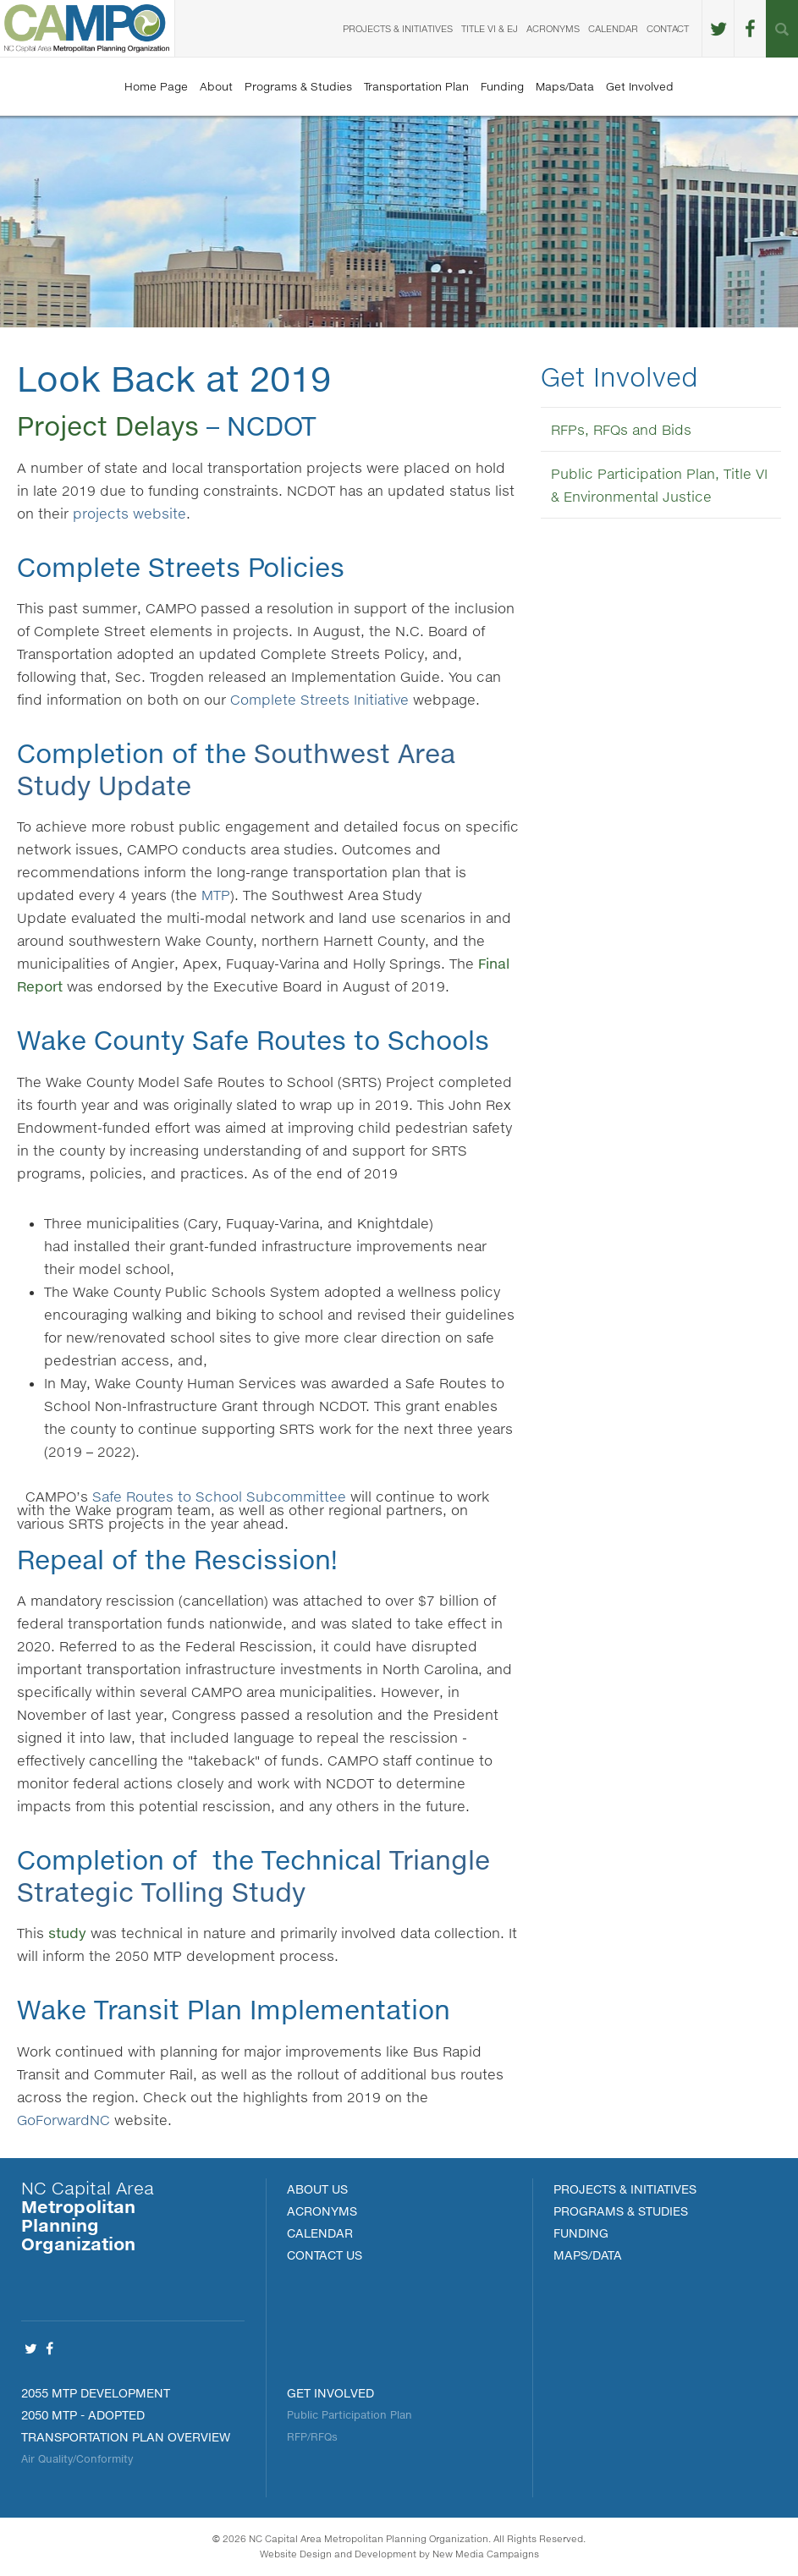 The width and height of the screenshot is (798, 2576). What do you see at coordinates (621, 429) in the screenshot?
I see `RFPs, RFQs and Bids` at bounding box center [621, 429].